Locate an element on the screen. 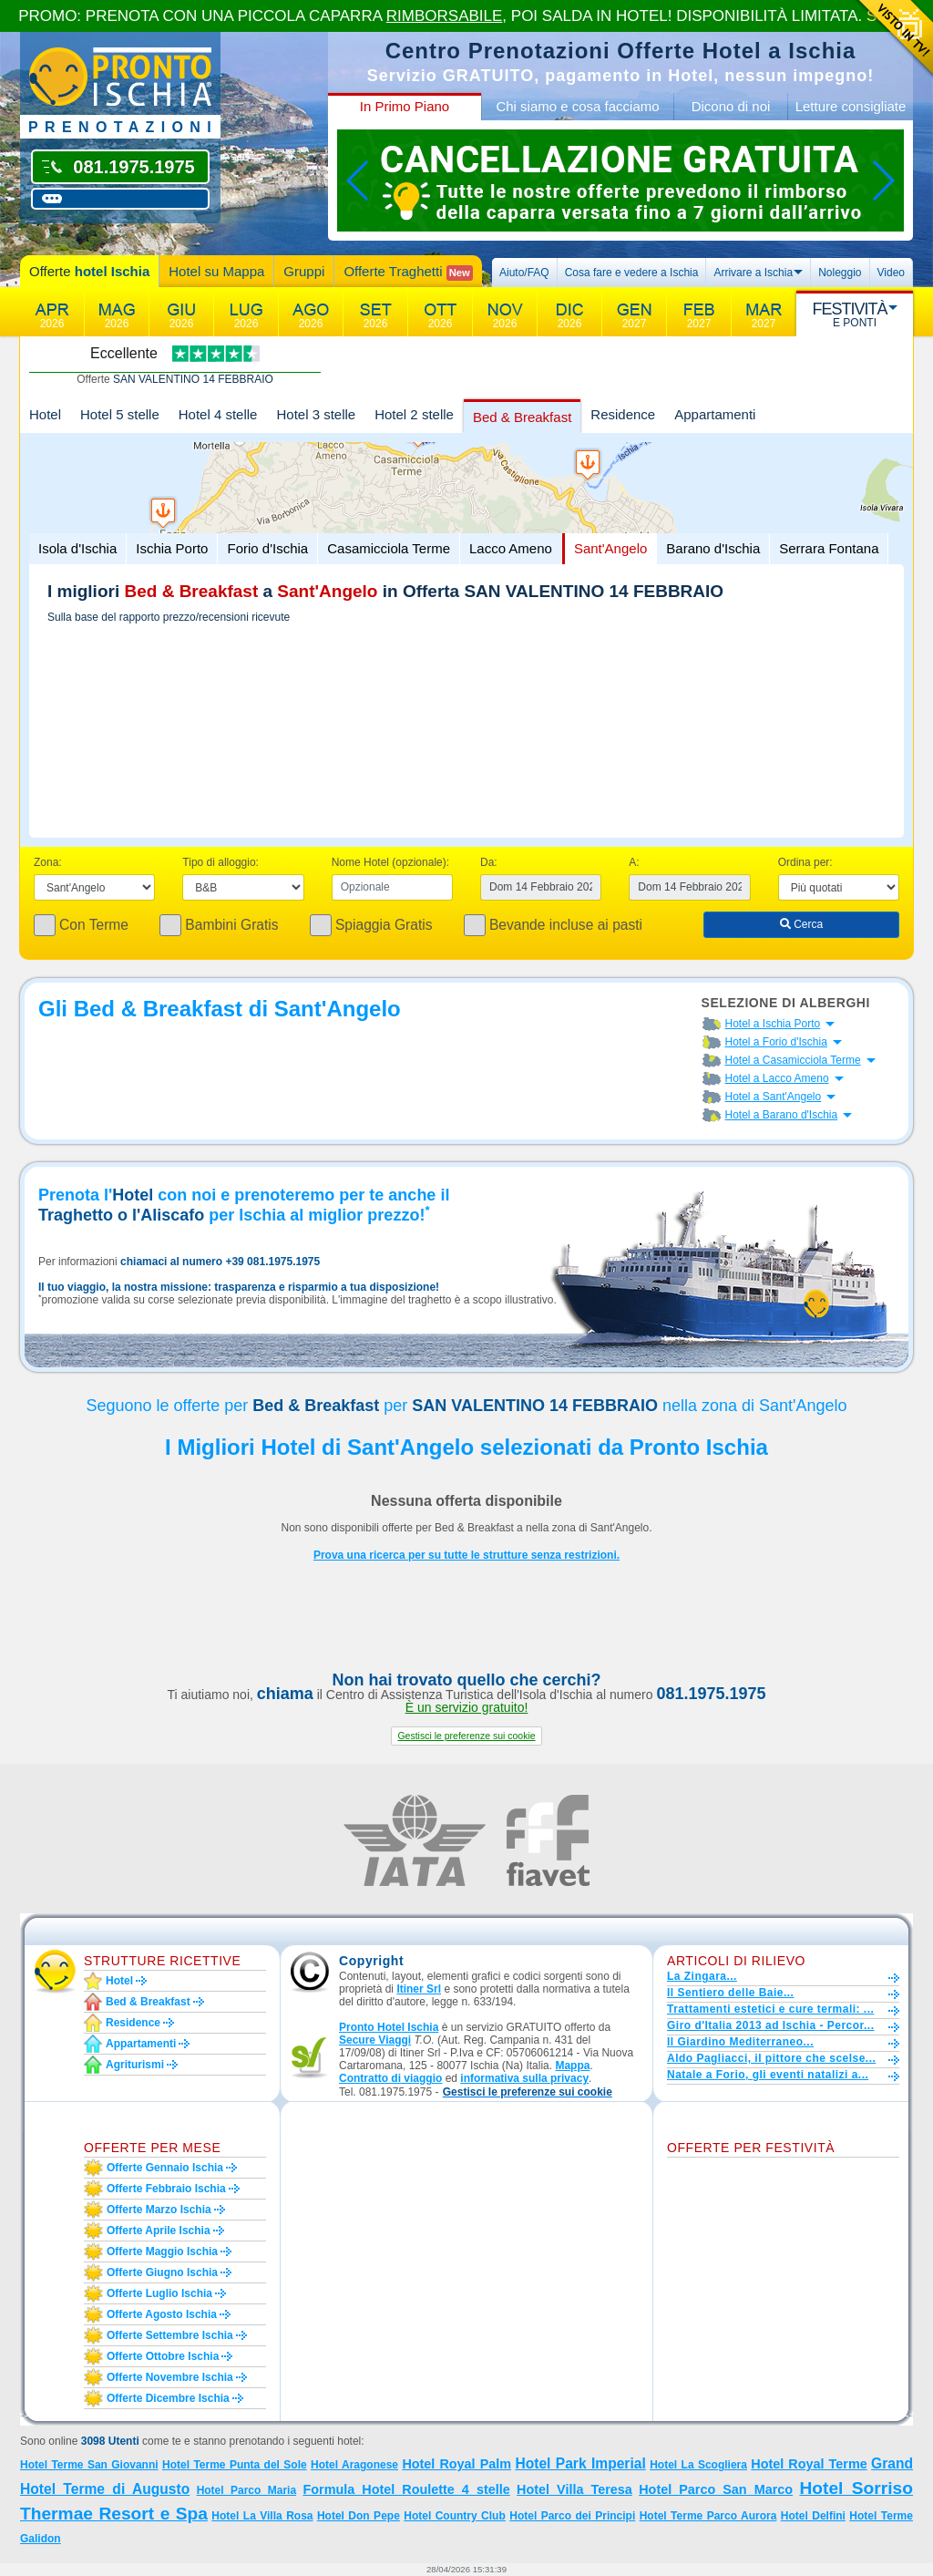 The width and height of the screenshot is (933, 2576). In Primo Piano is located at coordinates (404, 106).